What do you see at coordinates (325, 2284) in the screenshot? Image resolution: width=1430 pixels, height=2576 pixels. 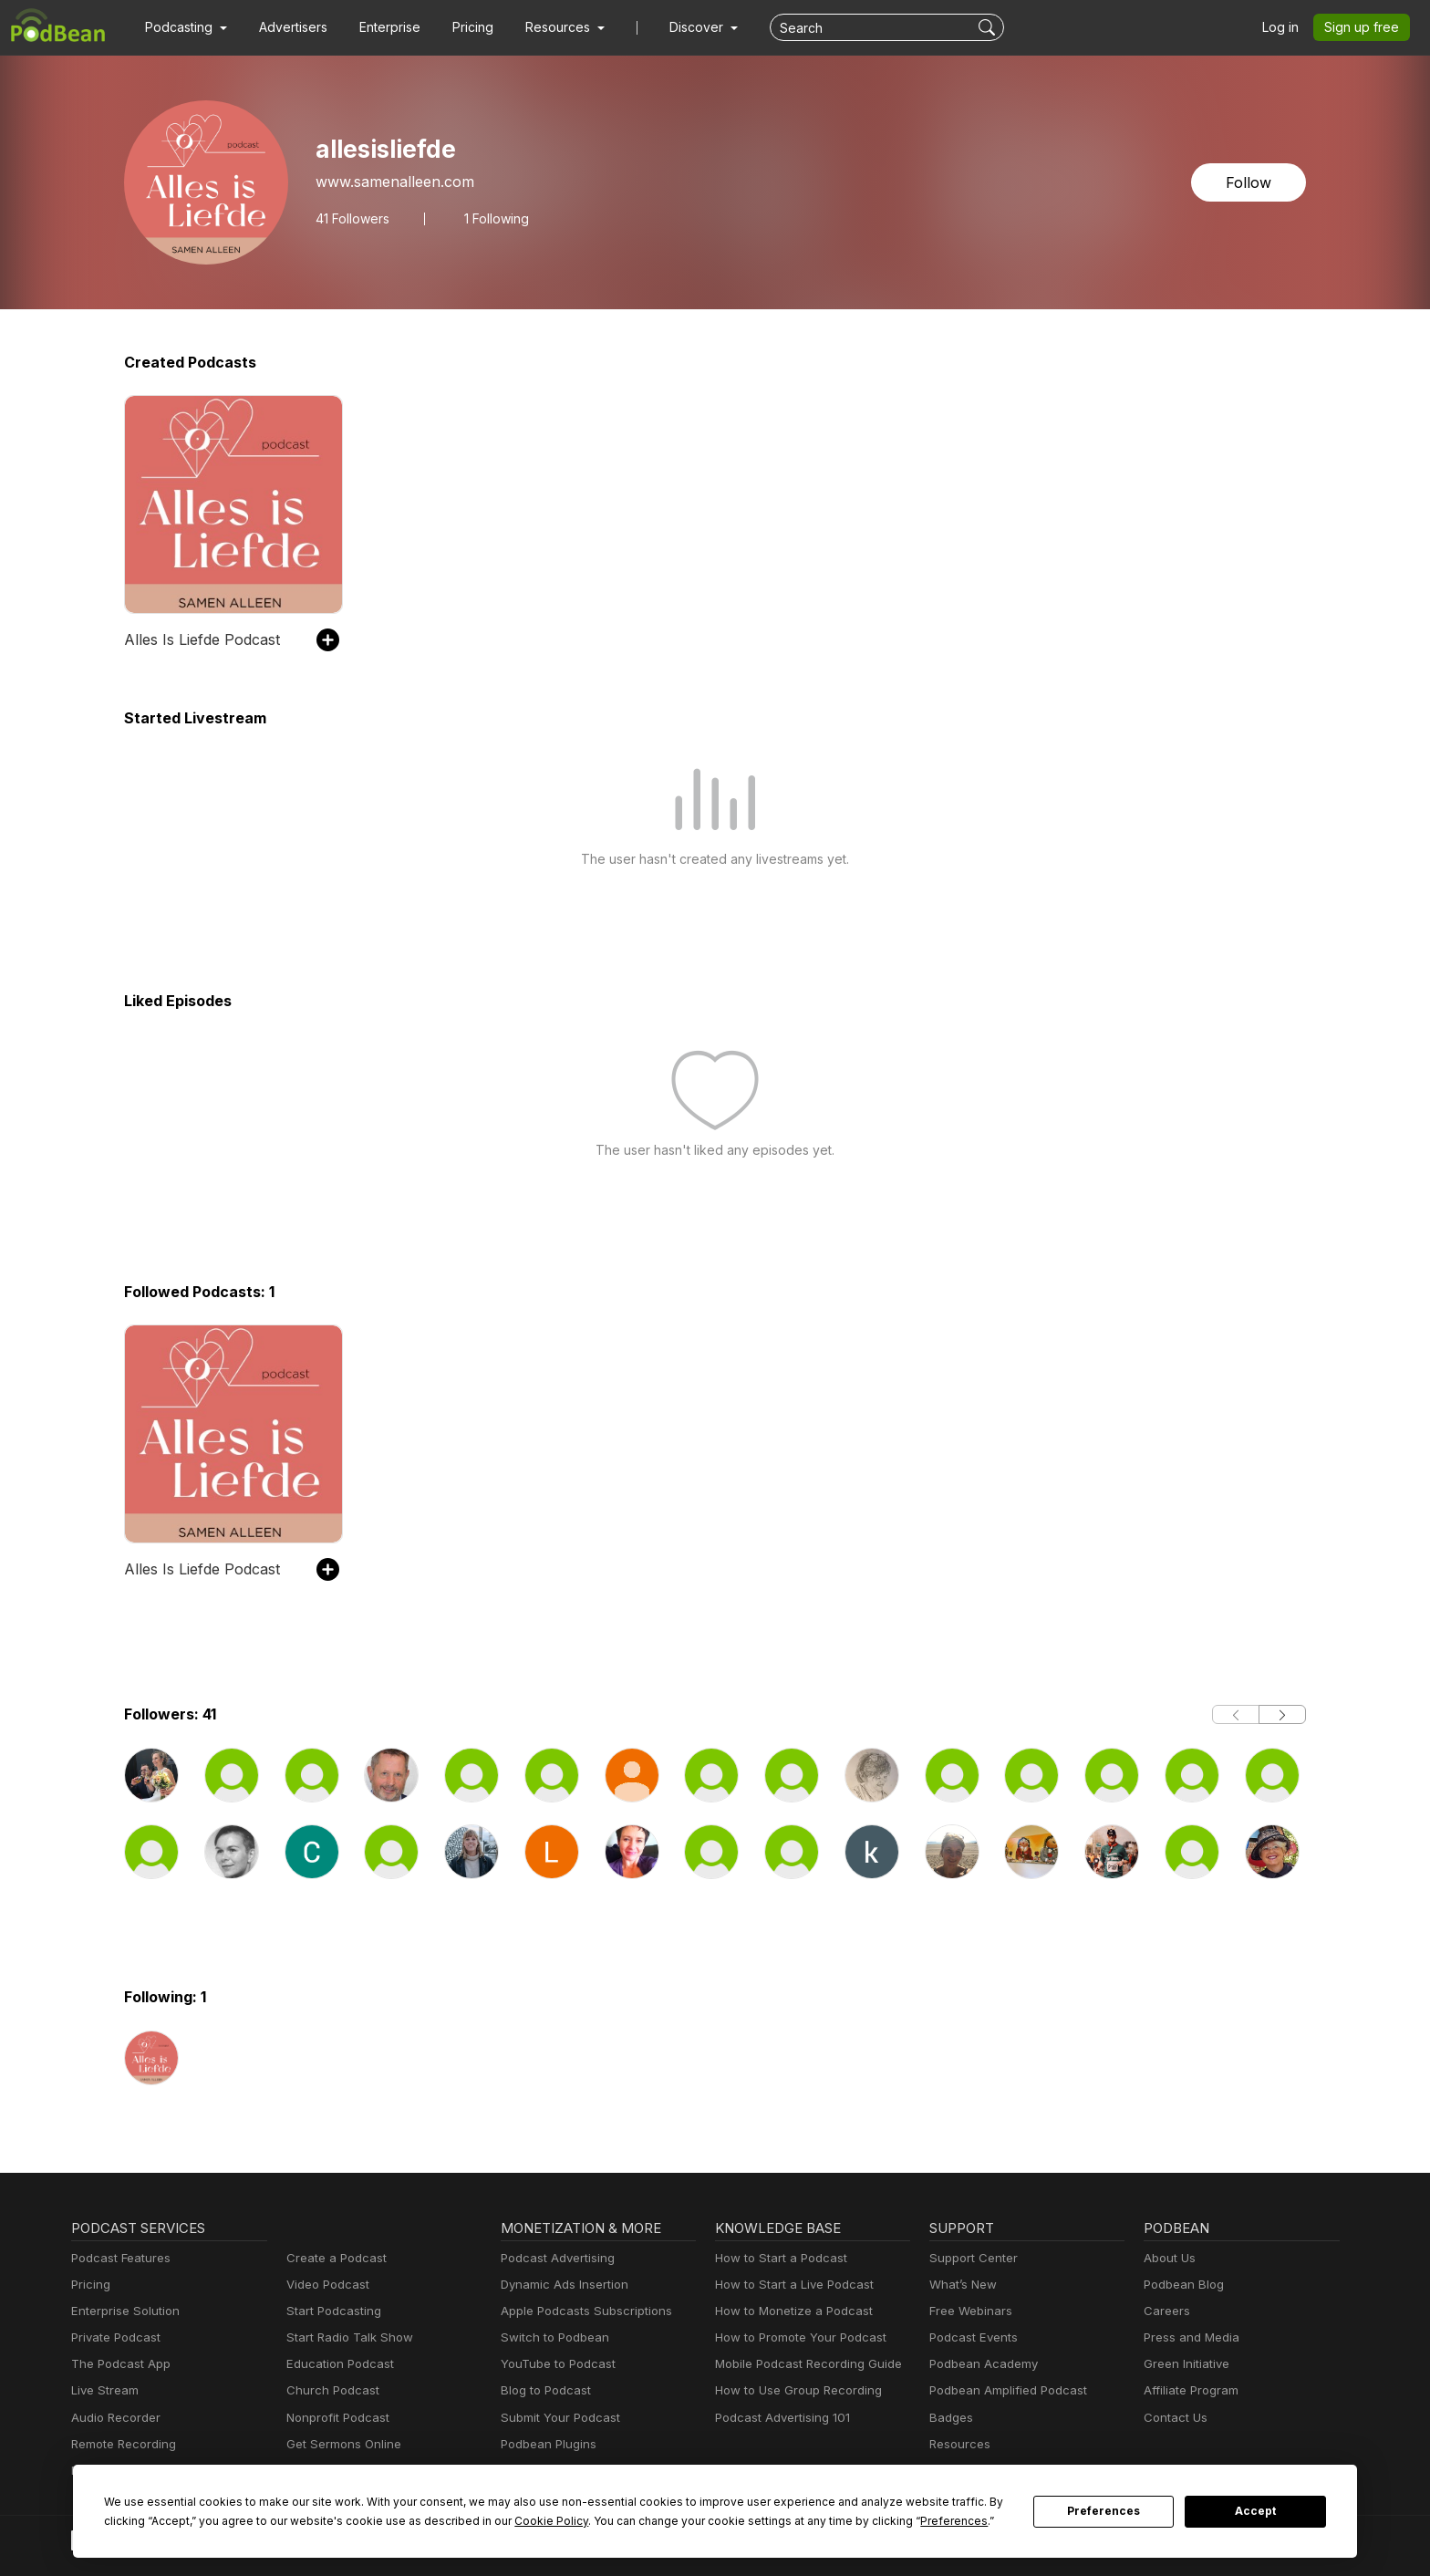 I see `Video Podcast` at bounding box center [325, 2284].